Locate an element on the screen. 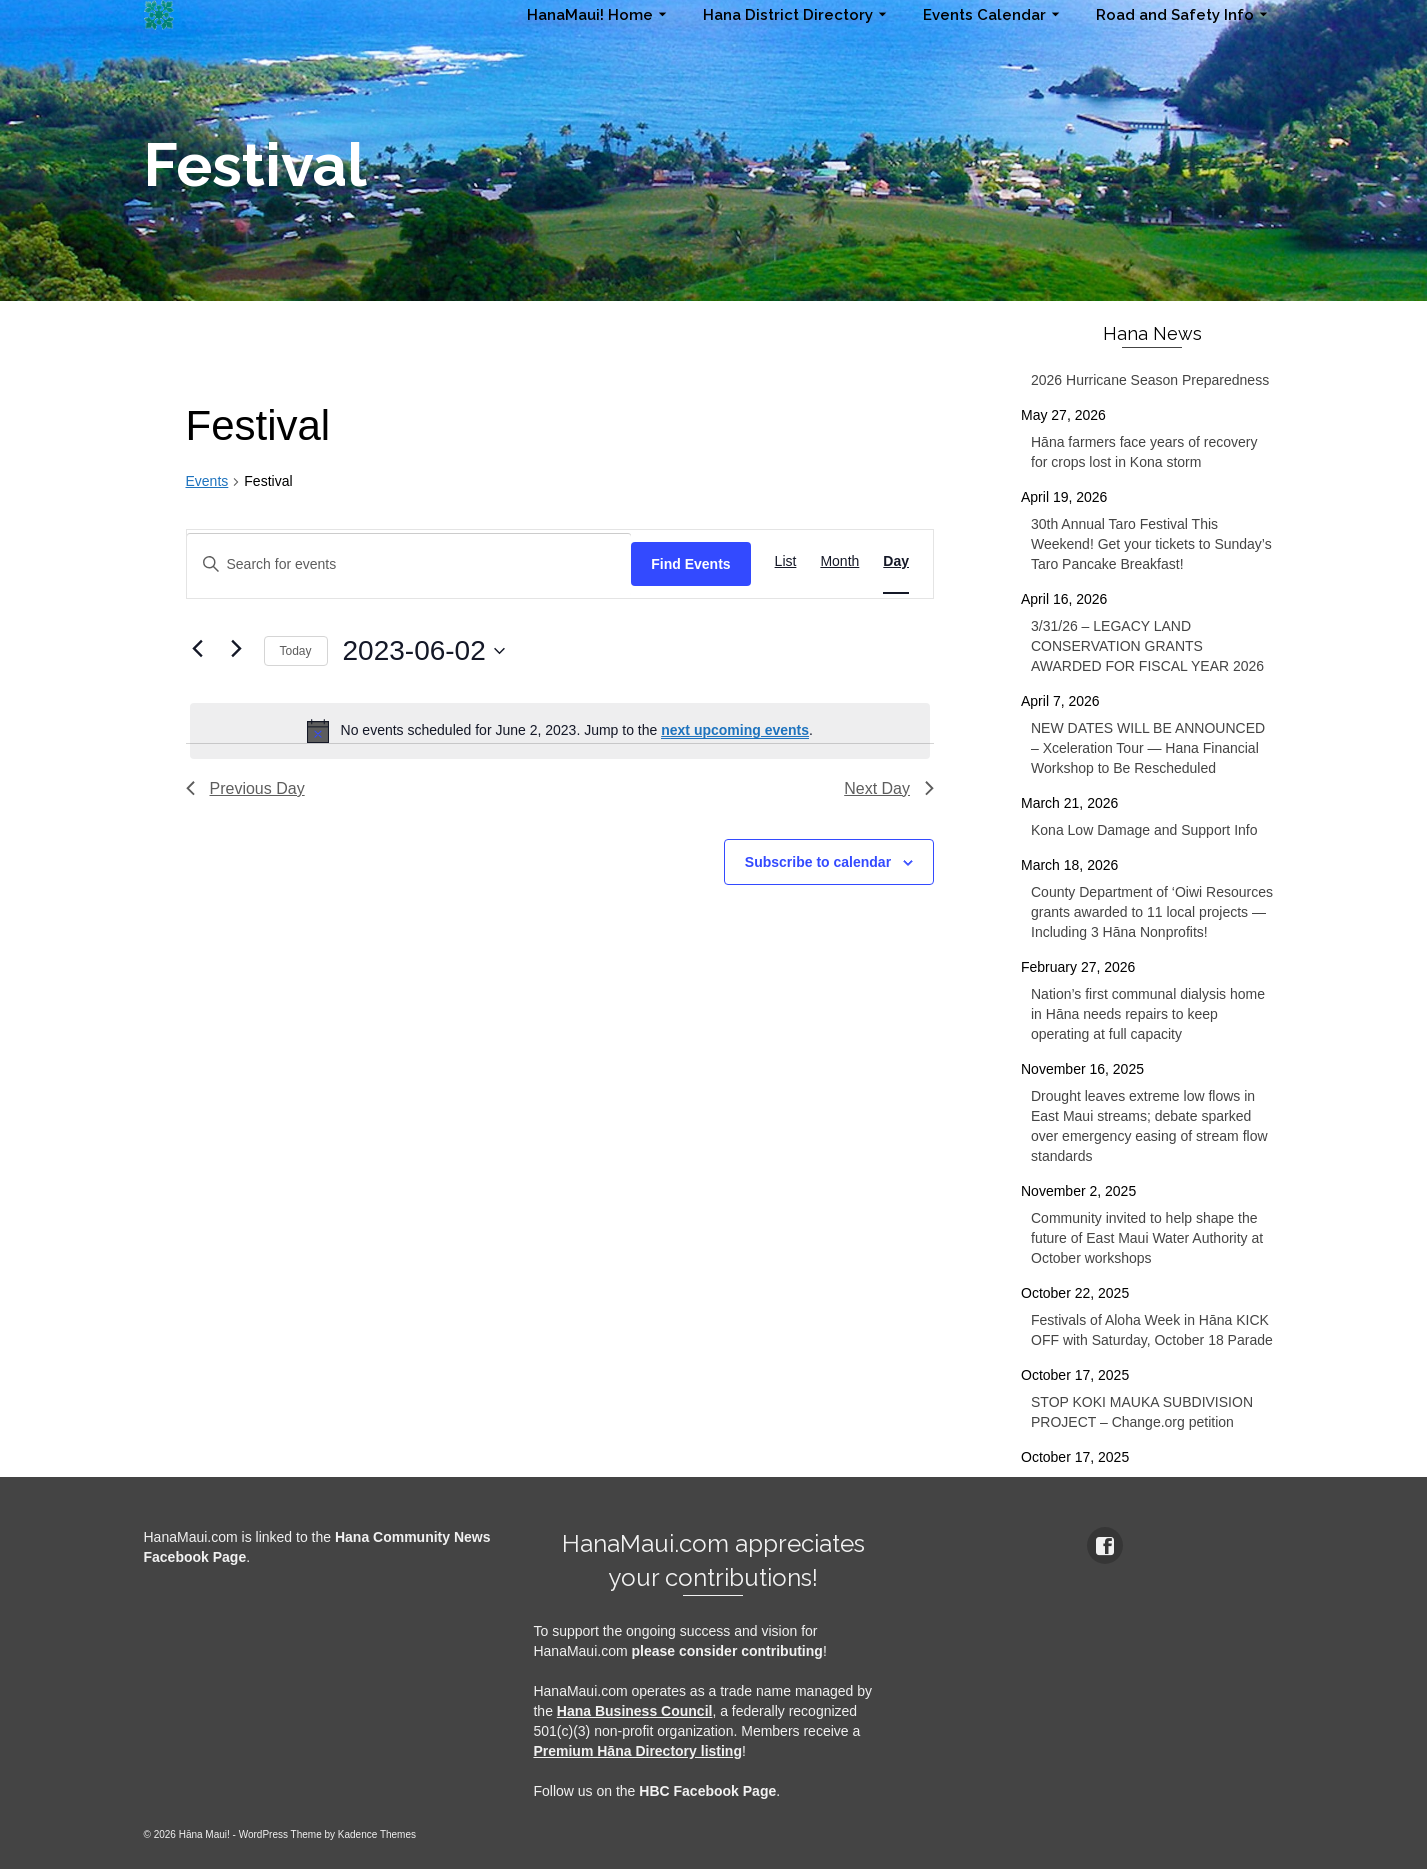 This screenshot has width=1427, height=1869. [alert] is located at coordinates (560, 731).